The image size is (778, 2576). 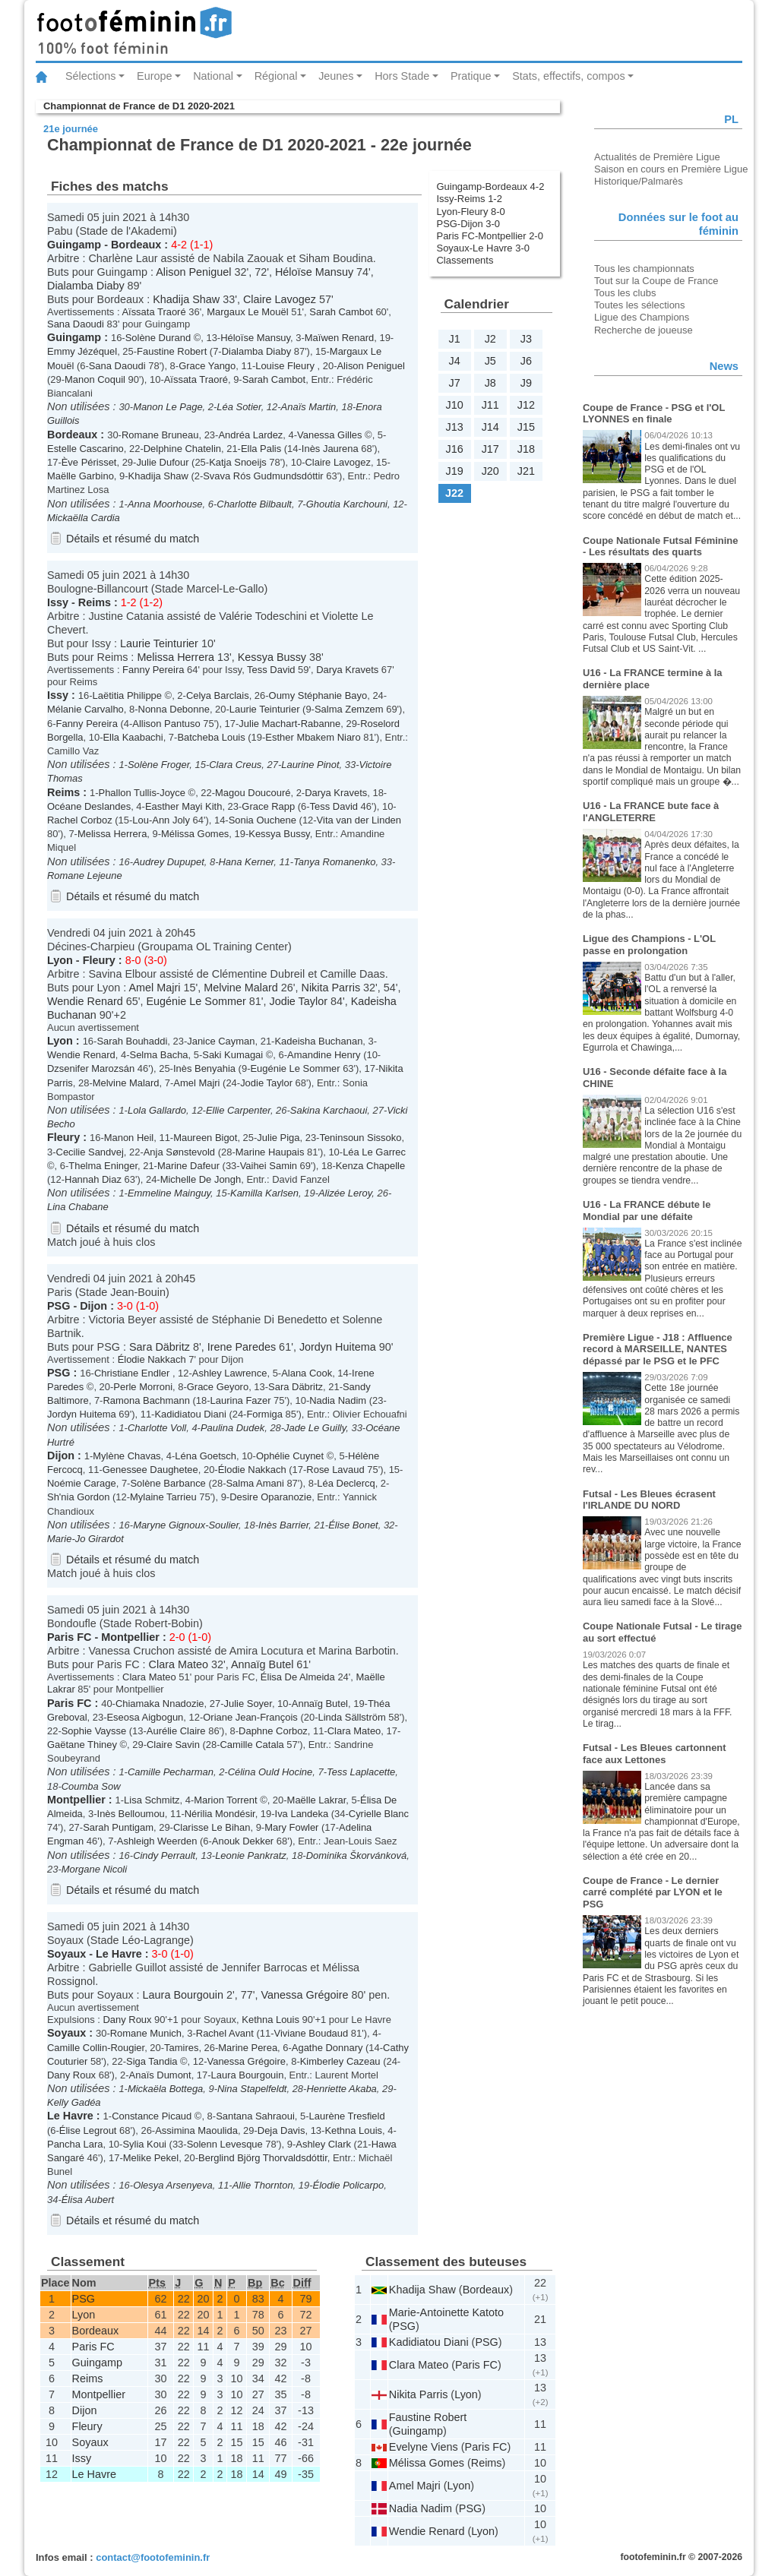 What do you see at coordinates (144, 1717) in the screenshot?
I see `Eseosa Aigbogun` at bounding box center [144, 1717].